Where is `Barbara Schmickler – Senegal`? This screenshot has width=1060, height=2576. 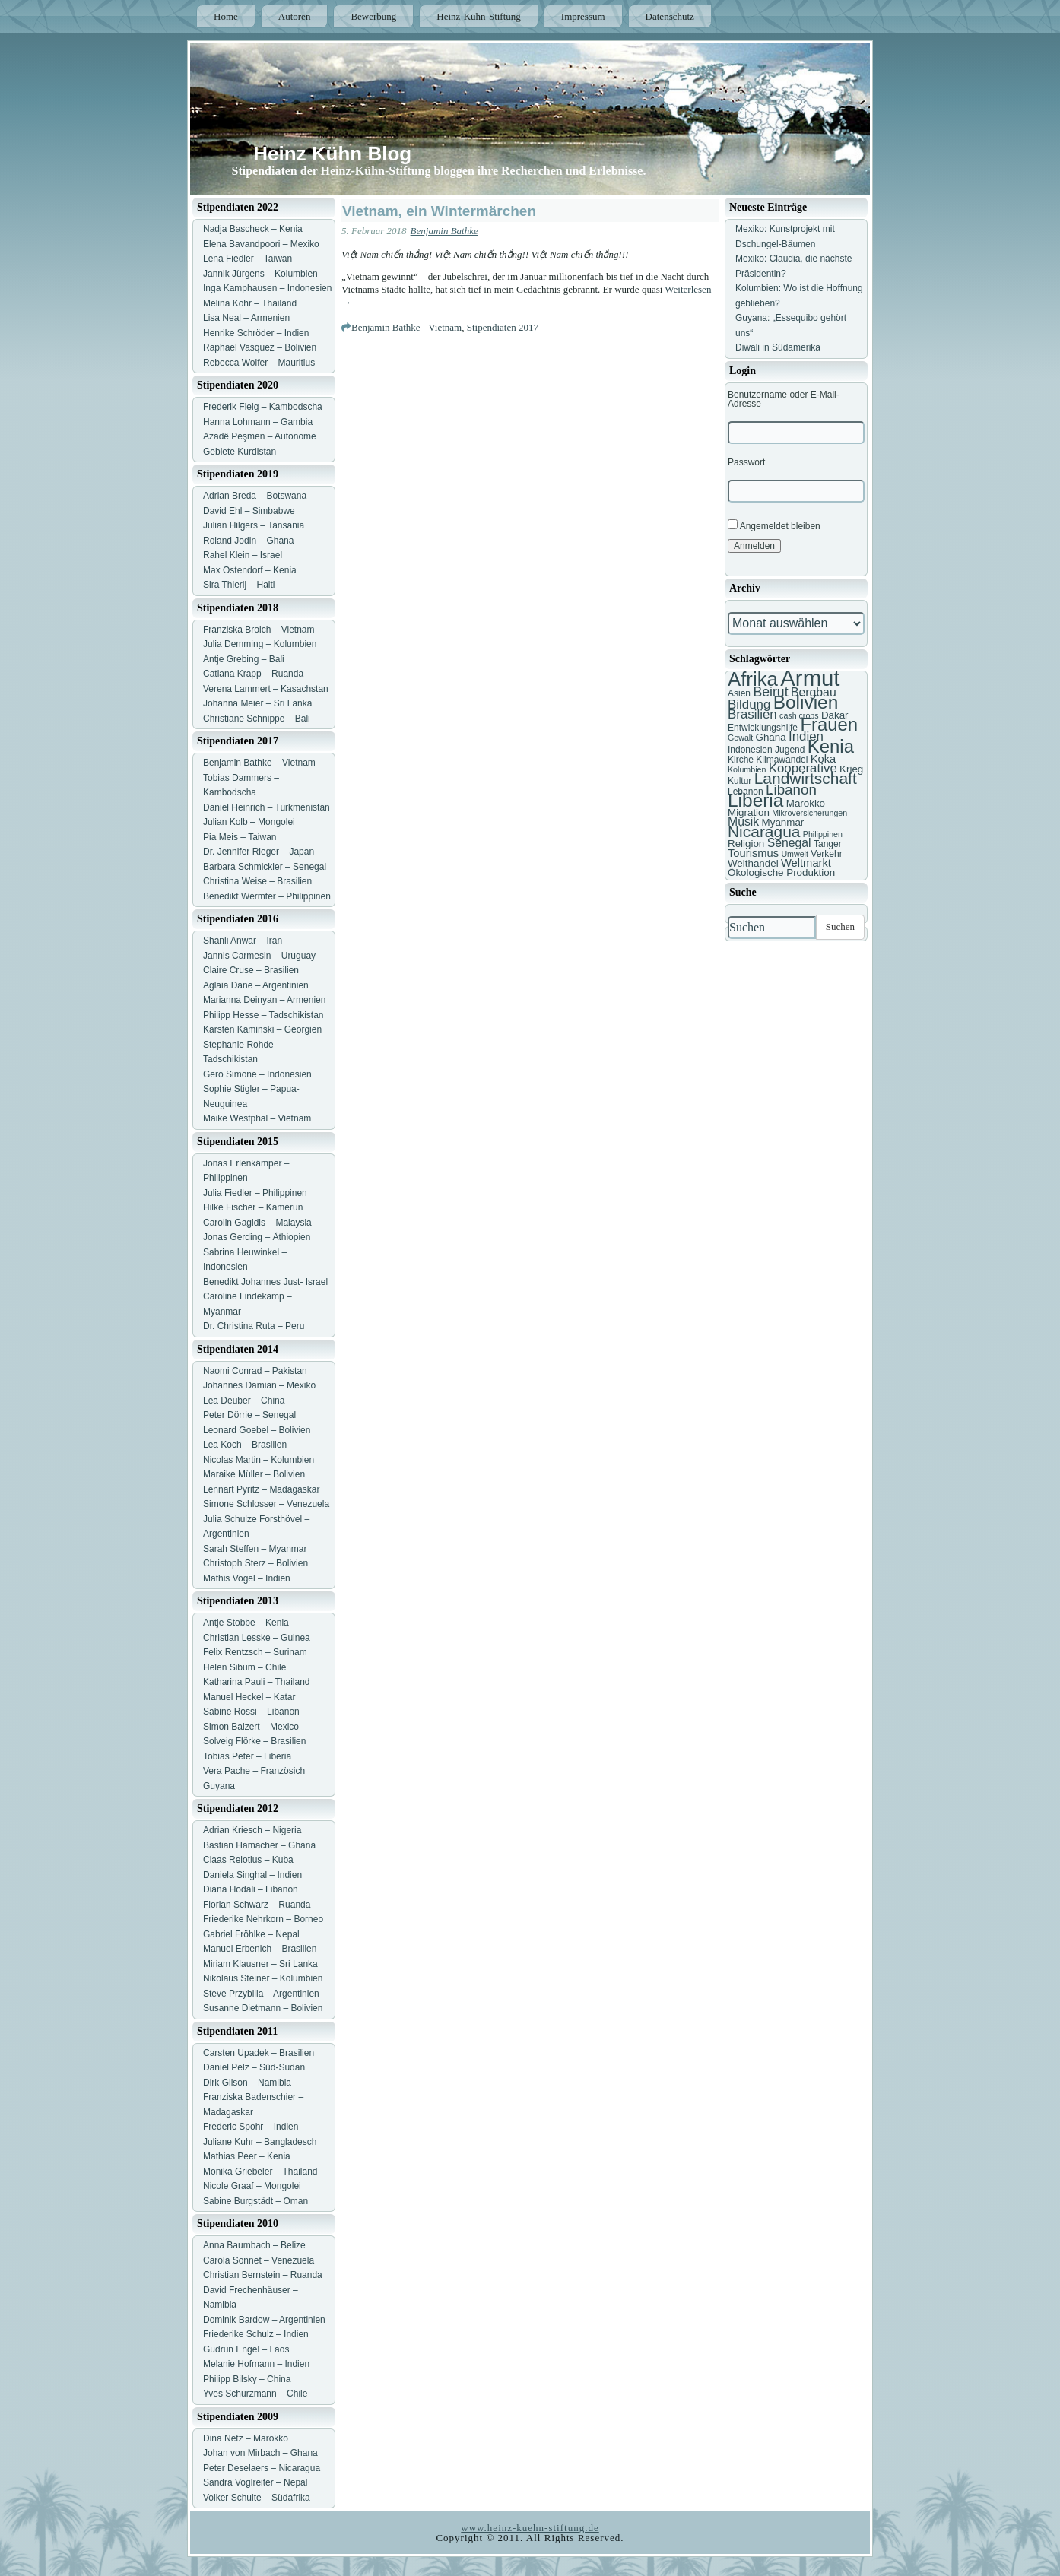 Barbara Schmickler – Senegal is located at coordinates (264, 866).